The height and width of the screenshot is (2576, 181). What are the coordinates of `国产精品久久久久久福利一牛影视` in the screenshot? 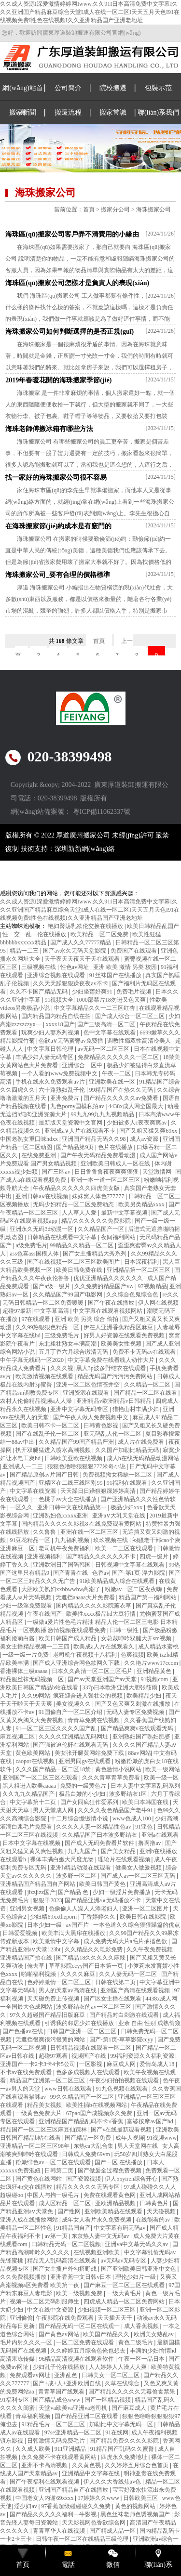 It's located at (54, 2514).